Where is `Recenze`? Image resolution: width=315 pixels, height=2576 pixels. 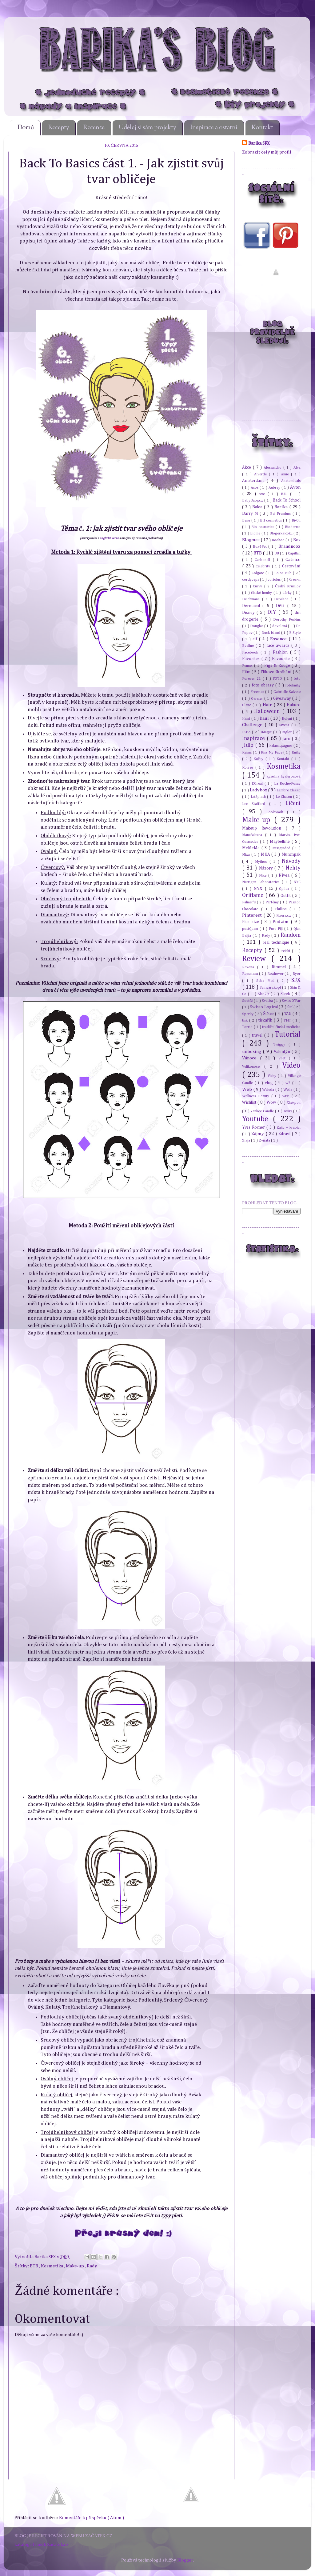
Recenze is located at coordinates (94, 127).